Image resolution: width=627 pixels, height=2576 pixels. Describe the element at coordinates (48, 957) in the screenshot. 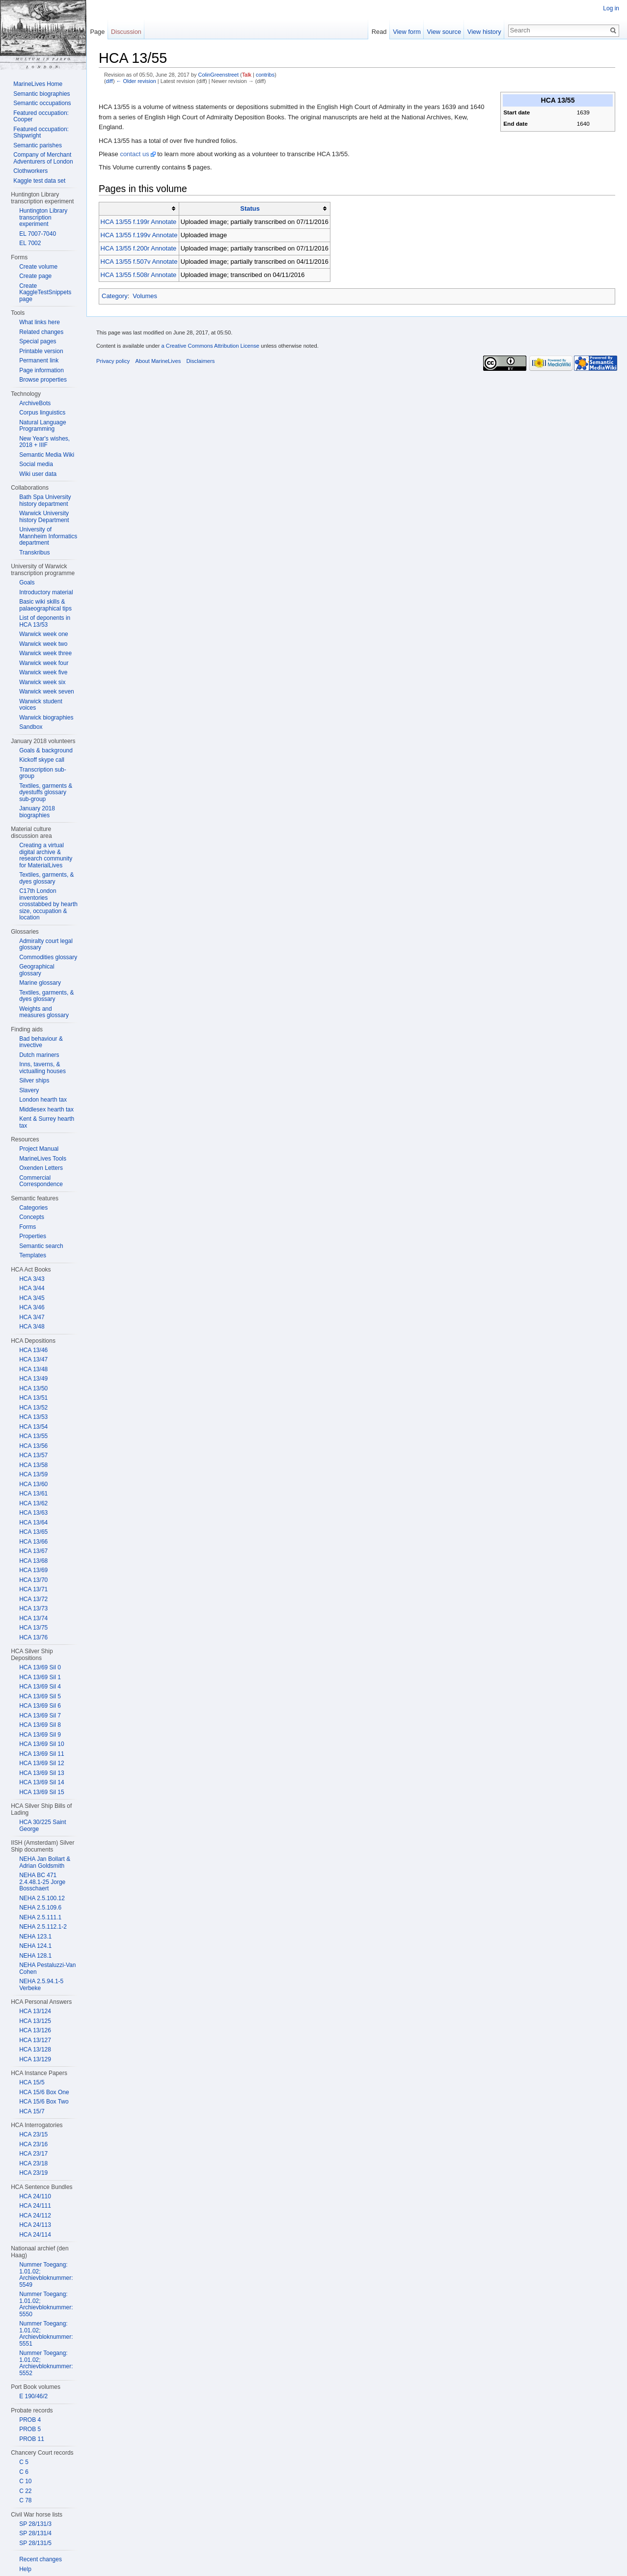

I see `Commodities glossary` at that location.